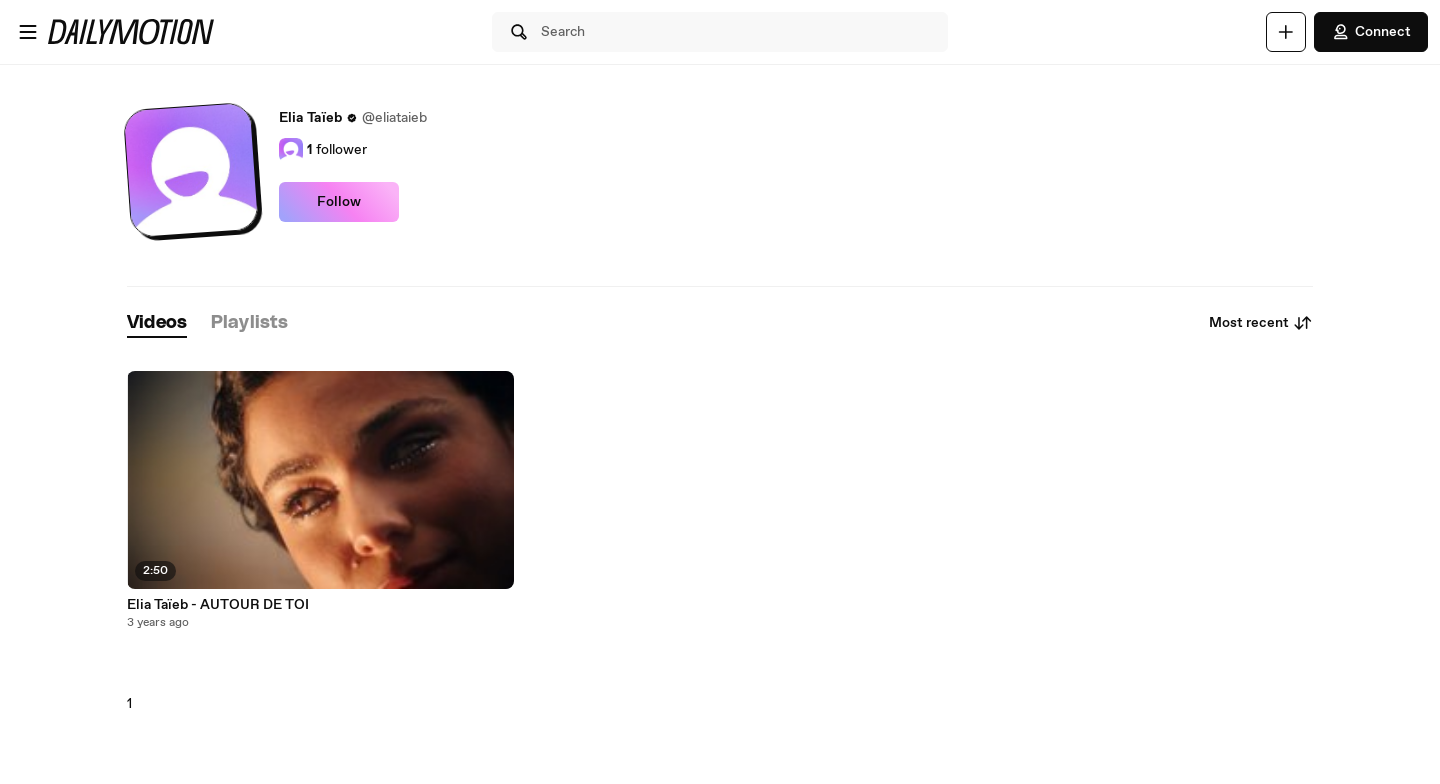 Image resolution: width=1440 pixels, height=784 pixels. Describe the element at coordinates (339, 202) in the screenshot. I see `Follow` at that location.